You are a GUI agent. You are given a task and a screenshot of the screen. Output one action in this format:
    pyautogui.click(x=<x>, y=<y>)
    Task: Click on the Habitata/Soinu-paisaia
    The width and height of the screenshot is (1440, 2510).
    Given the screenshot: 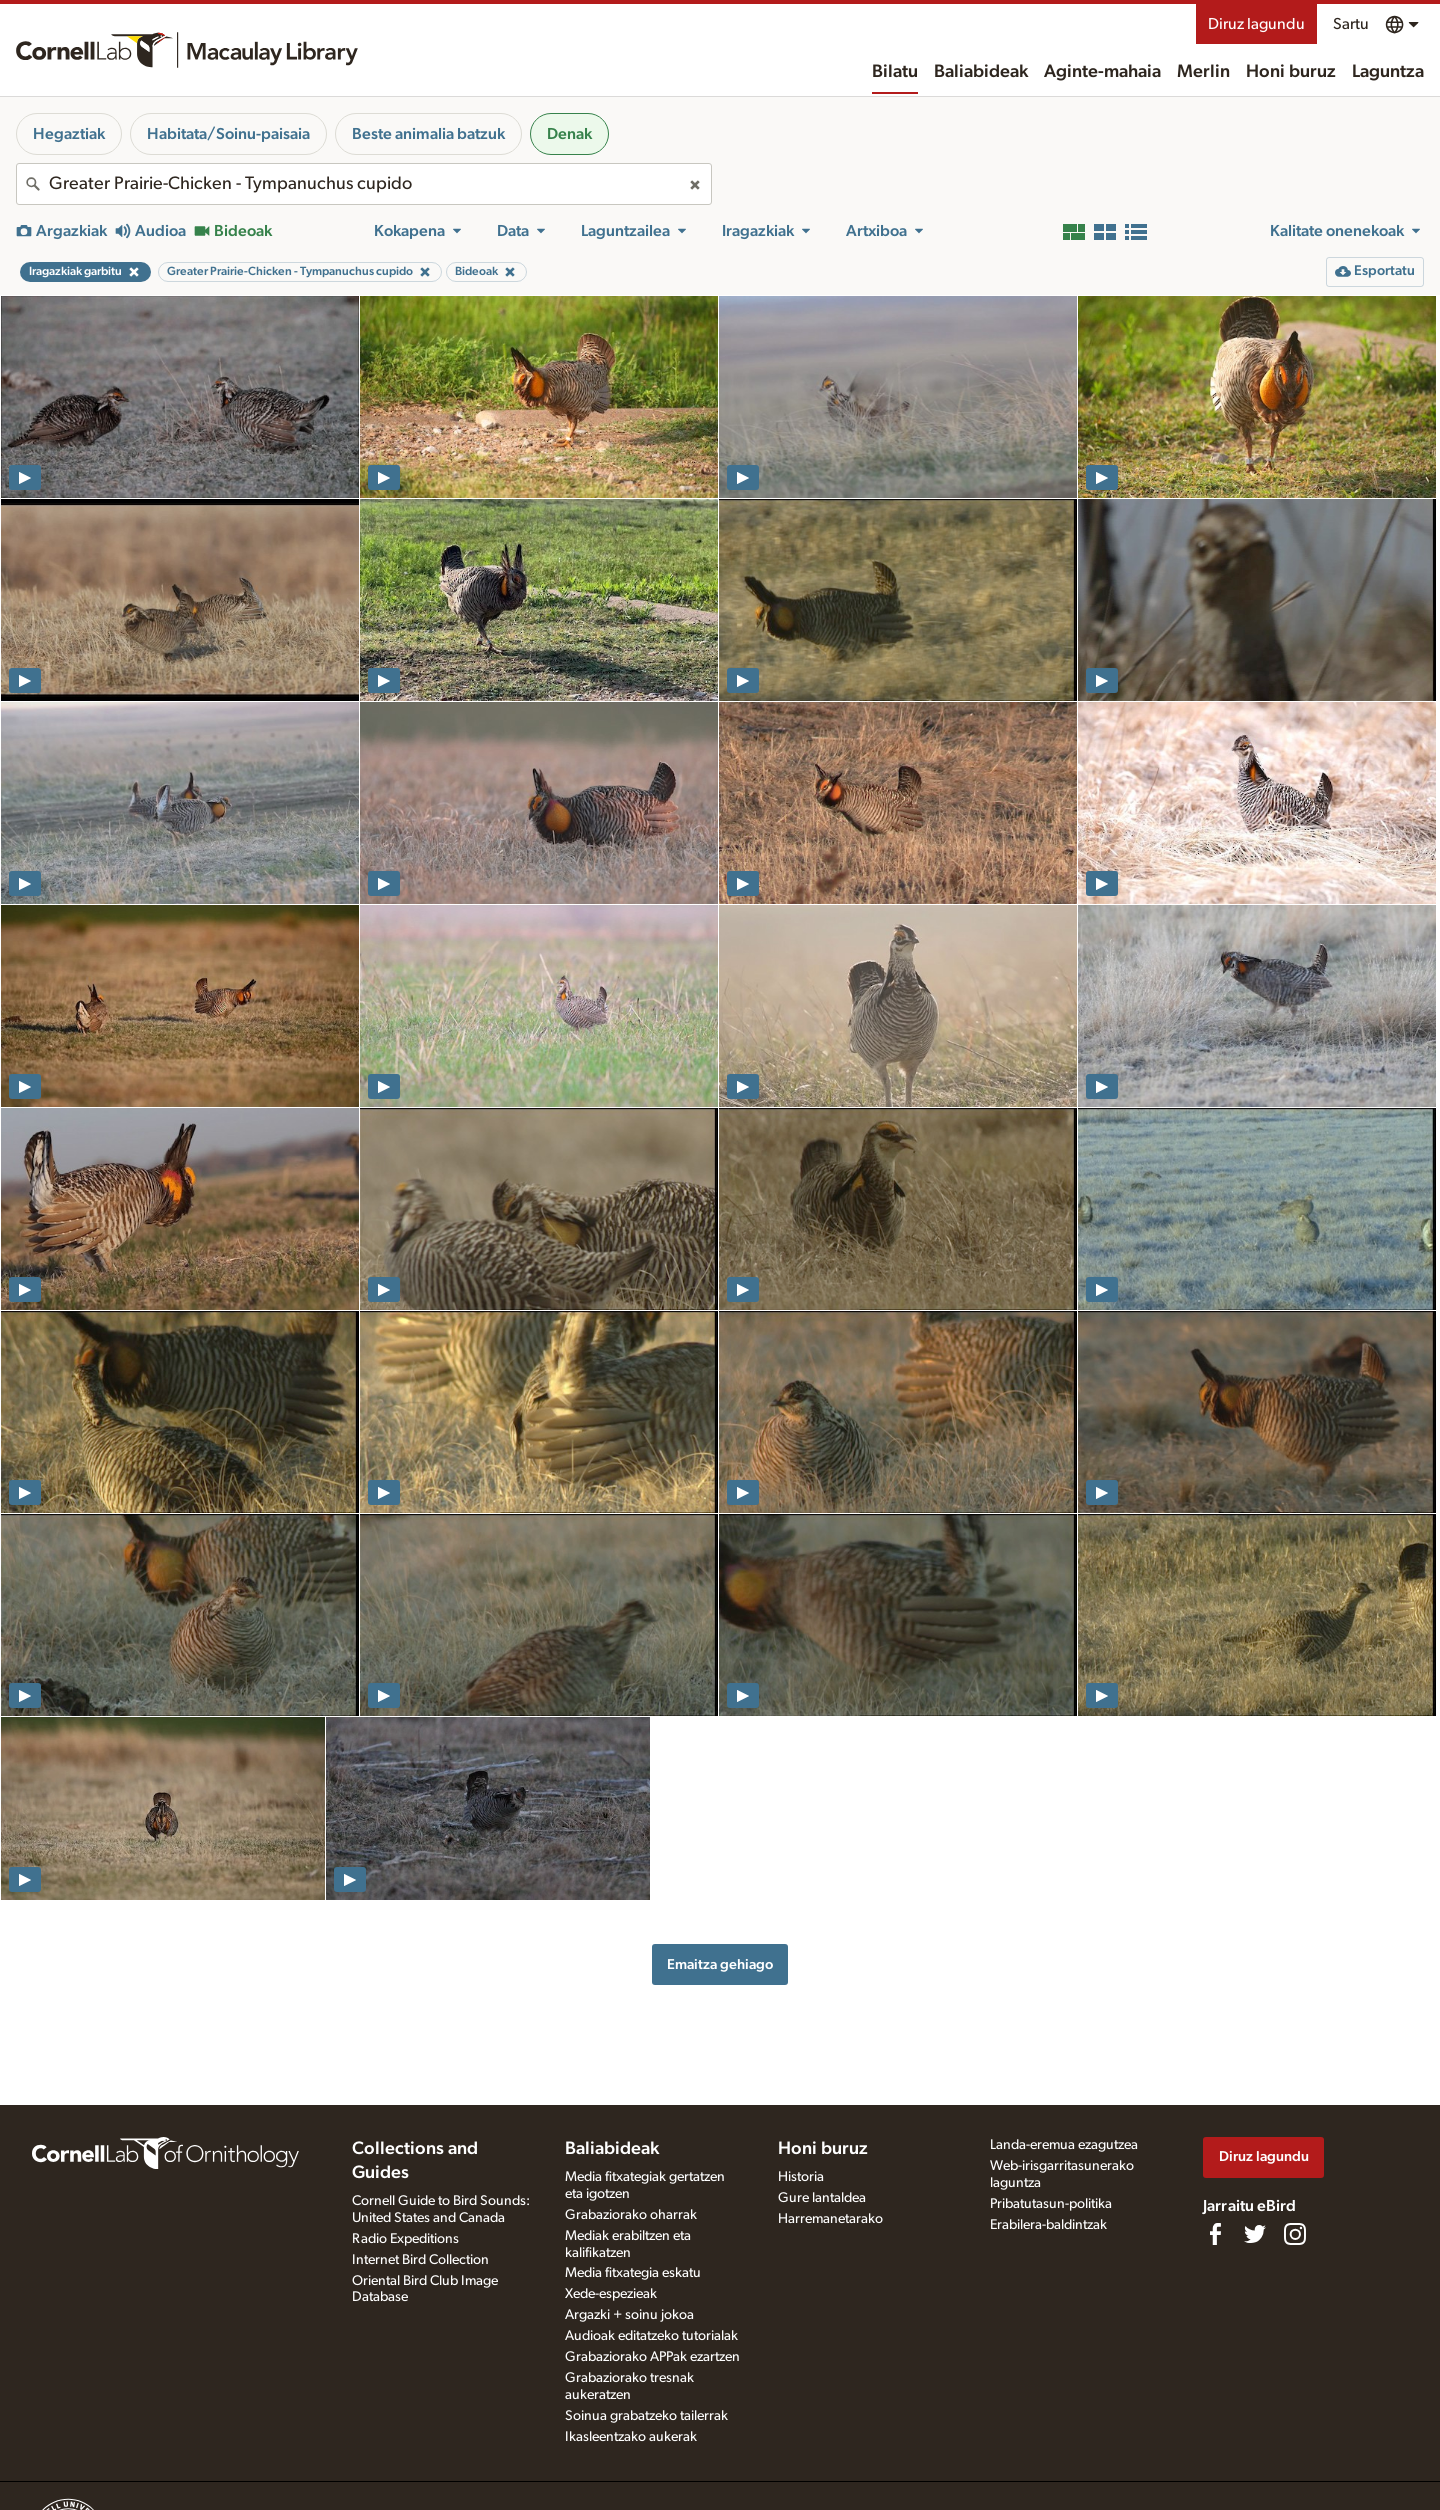 What is the action you would take?
    pyautogui.click(x=228, y=134)
    